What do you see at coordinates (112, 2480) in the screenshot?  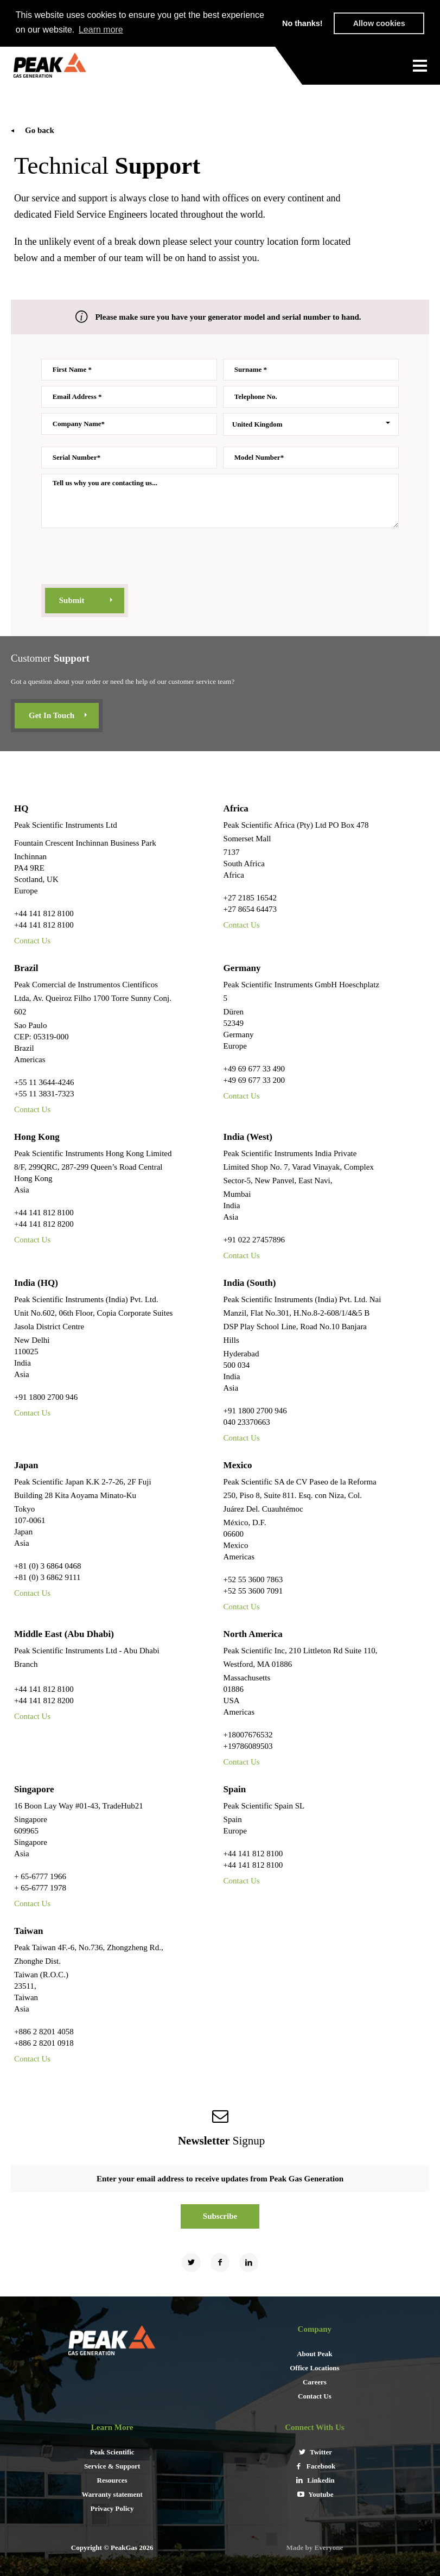 I see `Resources` at bounding box center [112, 2480].